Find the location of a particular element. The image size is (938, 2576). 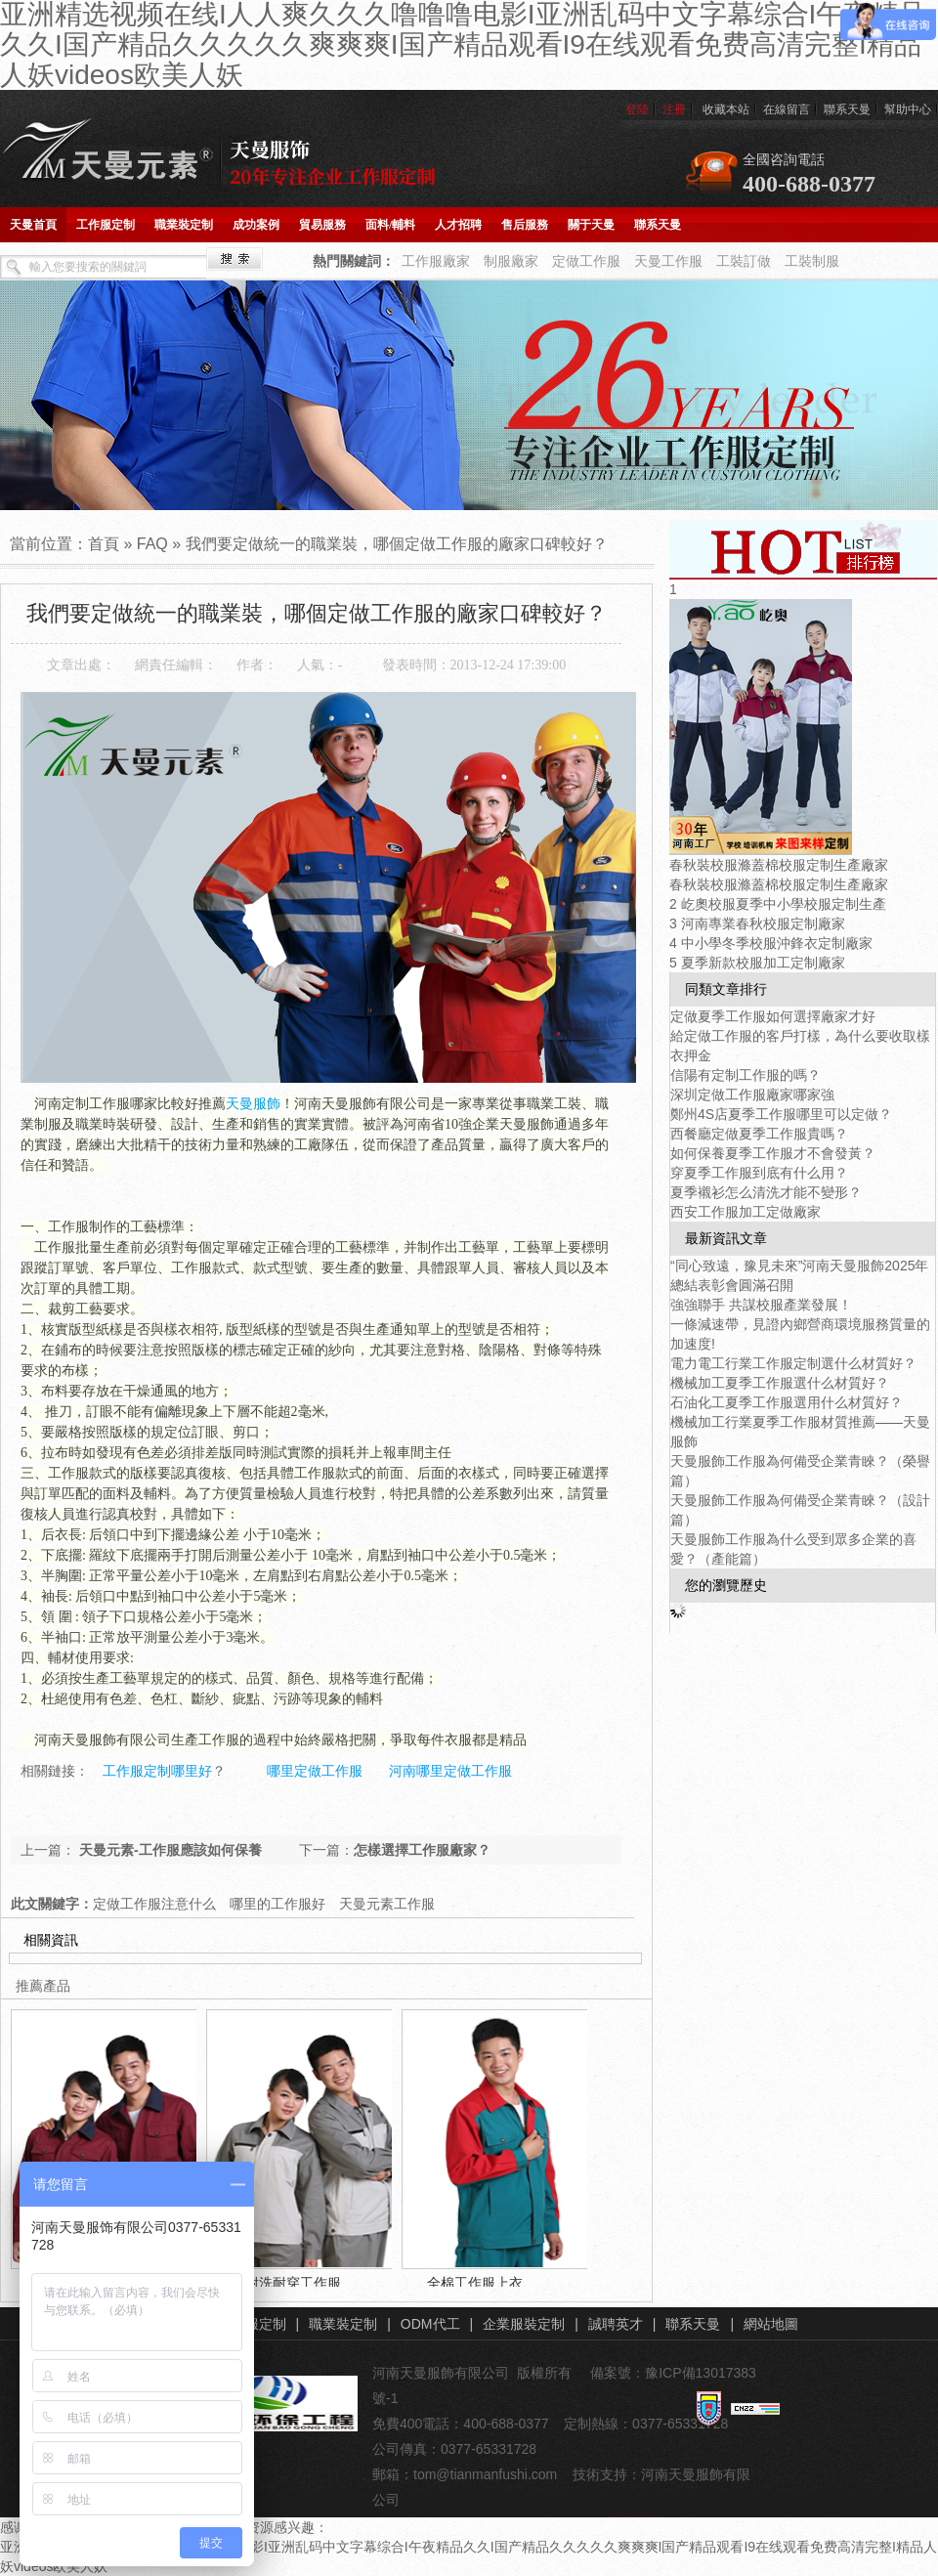

幫助中心 is located at coordinates (907, 109).